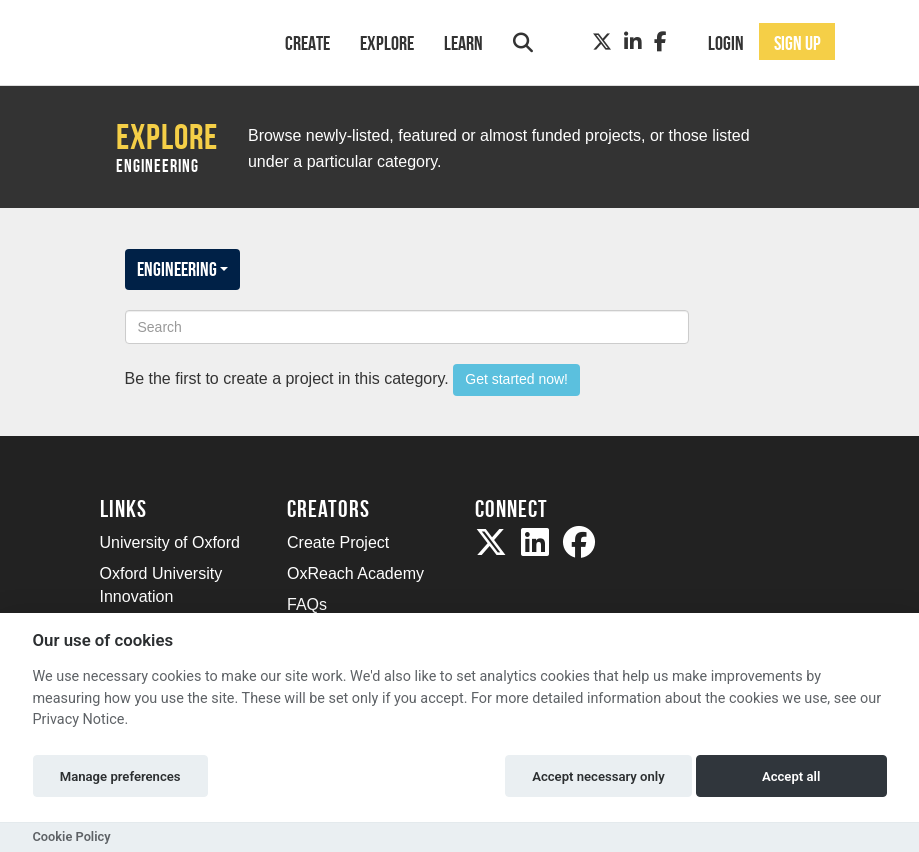 This screenshot has width=919, height=852. What do you see at coordinates (307, 43) in the screenshot?
I see `Create` at bounding box center [307, 43].